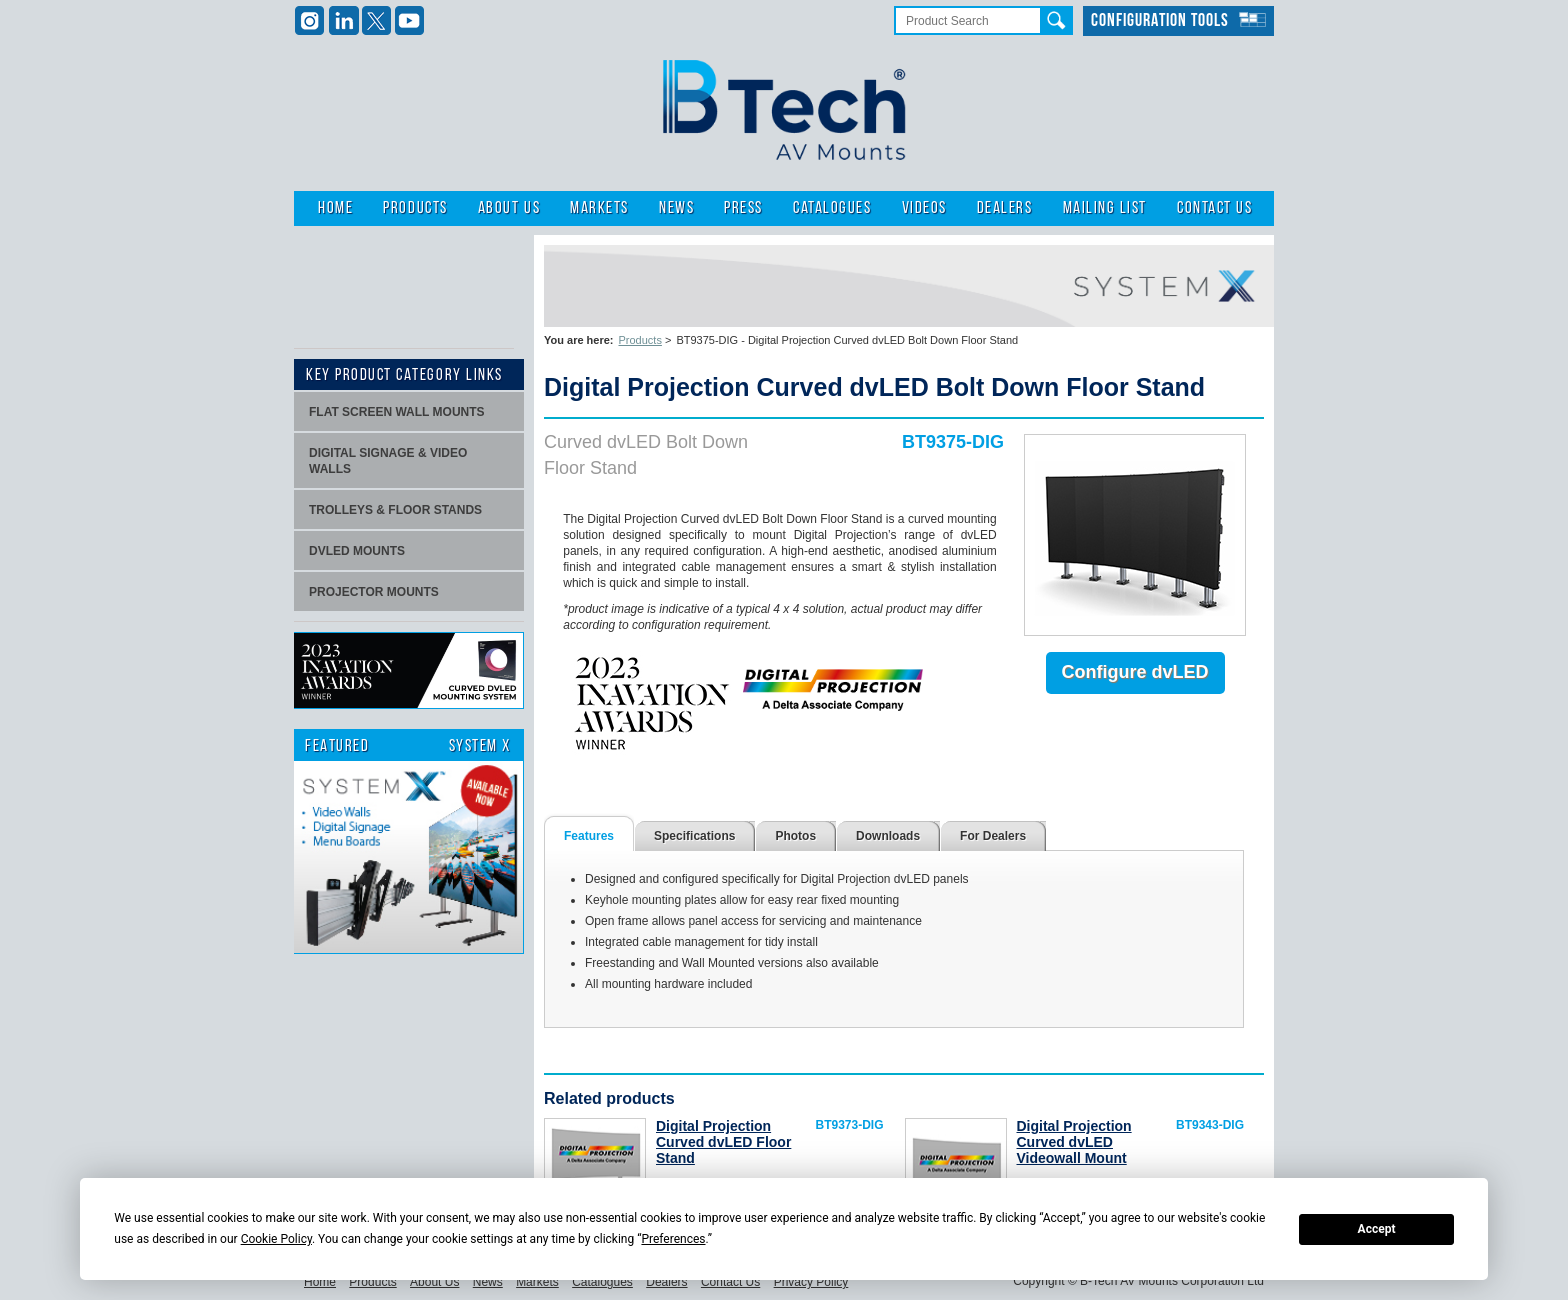 This screenshot has height=1300, width=1568. What do you see at coordinates (589, 836) in the screenshot?
I see `Features` at bounding box center [589, 836].